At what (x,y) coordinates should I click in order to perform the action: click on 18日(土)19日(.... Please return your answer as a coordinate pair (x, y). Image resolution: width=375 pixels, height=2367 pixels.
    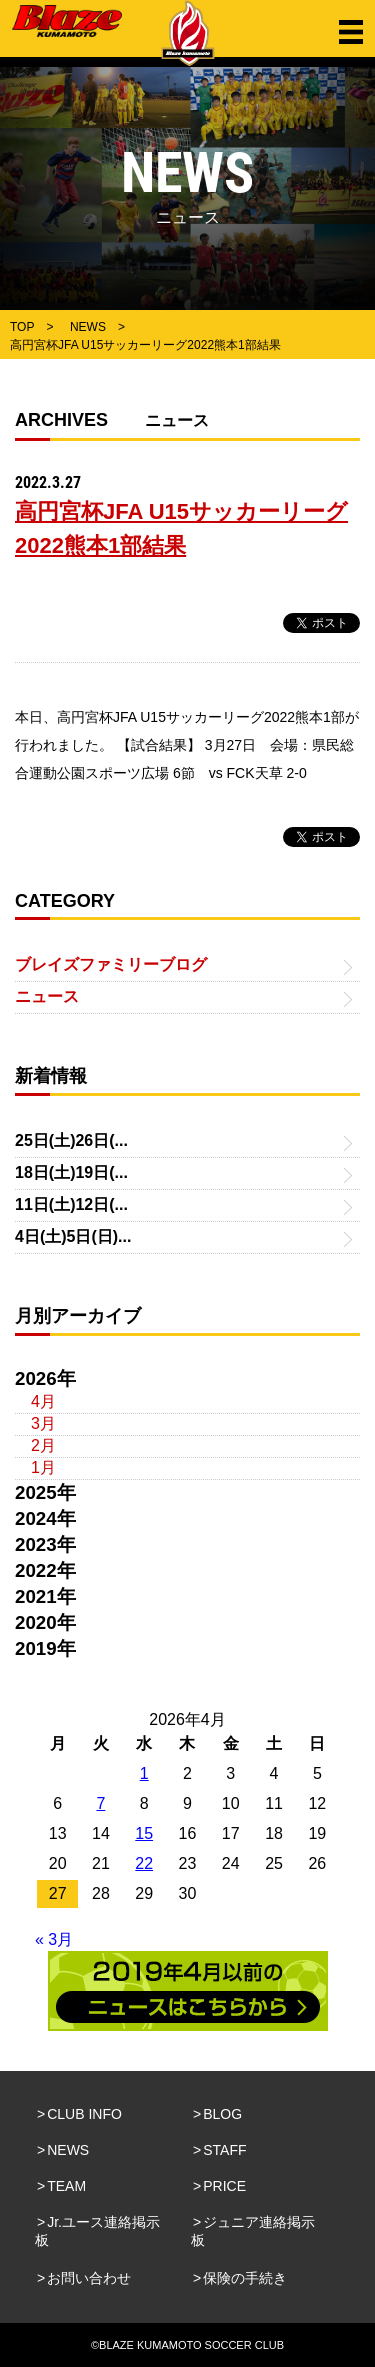
    Looking at the image, I should click on (71, 1172).